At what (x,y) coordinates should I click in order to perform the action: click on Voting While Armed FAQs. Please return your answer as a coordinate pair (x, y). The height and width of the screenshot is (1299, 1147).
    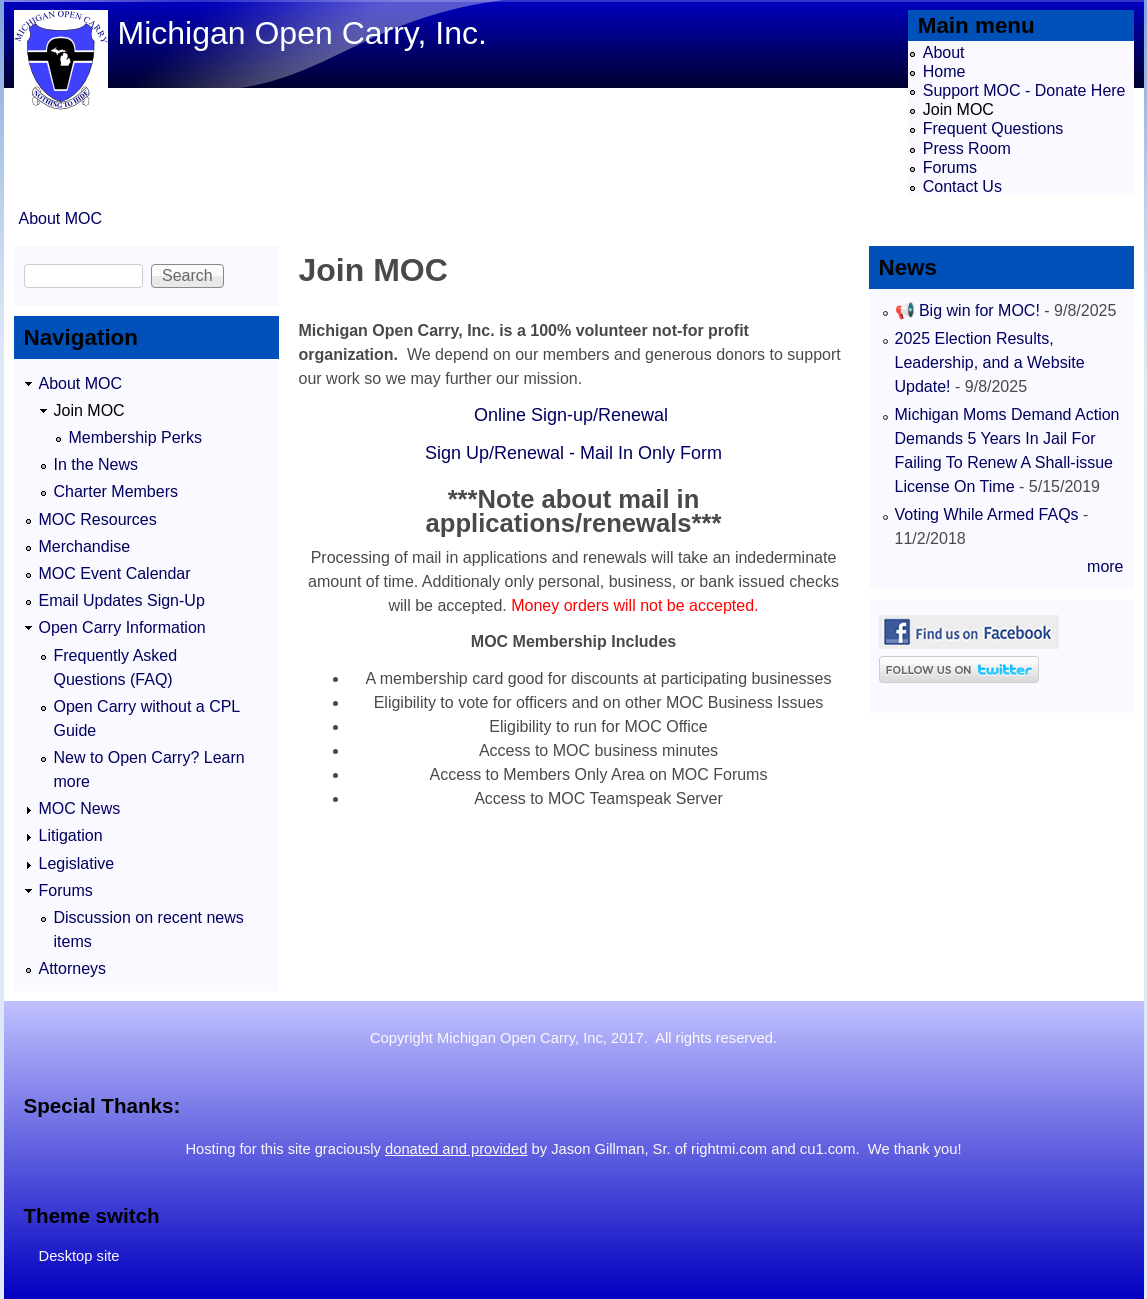
    Looking at the image, I should click on (987, 514).